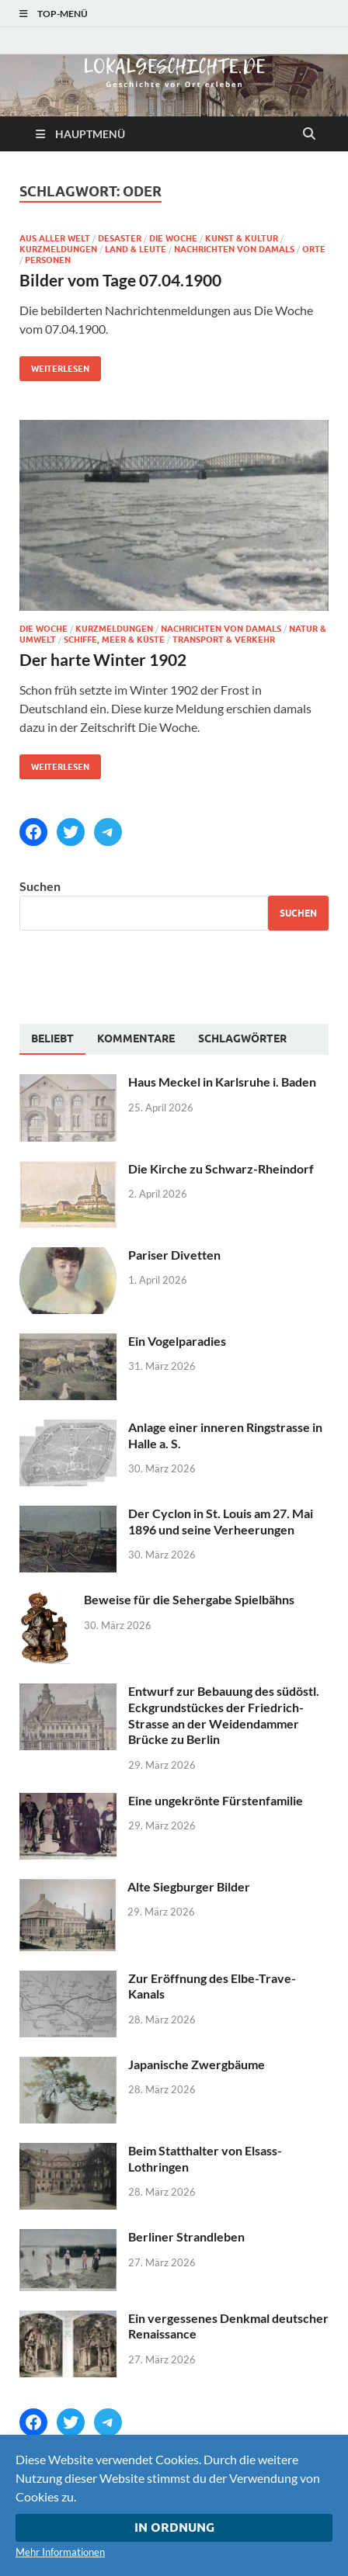 The width and height of the screenshot is (348, 2576). I want to click on Kommentare, so click(136, 1038).